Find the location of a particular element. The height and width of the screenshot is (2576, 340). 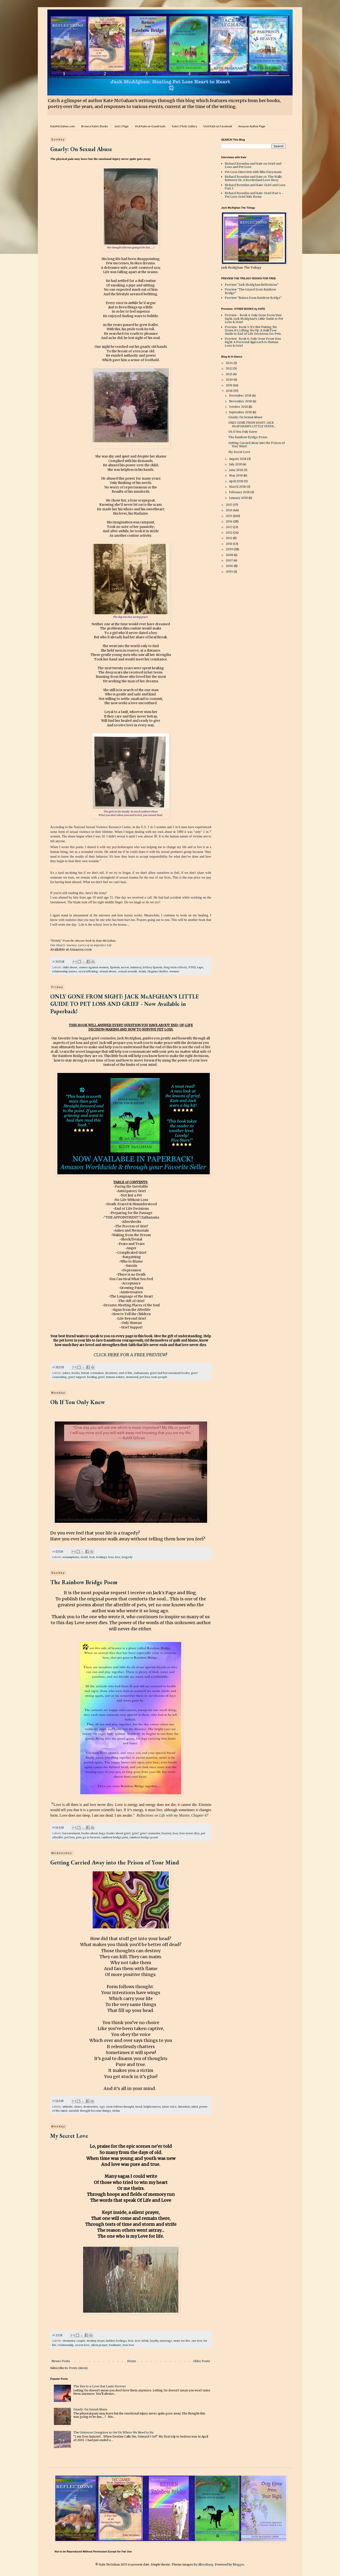

December 2018 is located at coordinates (240, 395).